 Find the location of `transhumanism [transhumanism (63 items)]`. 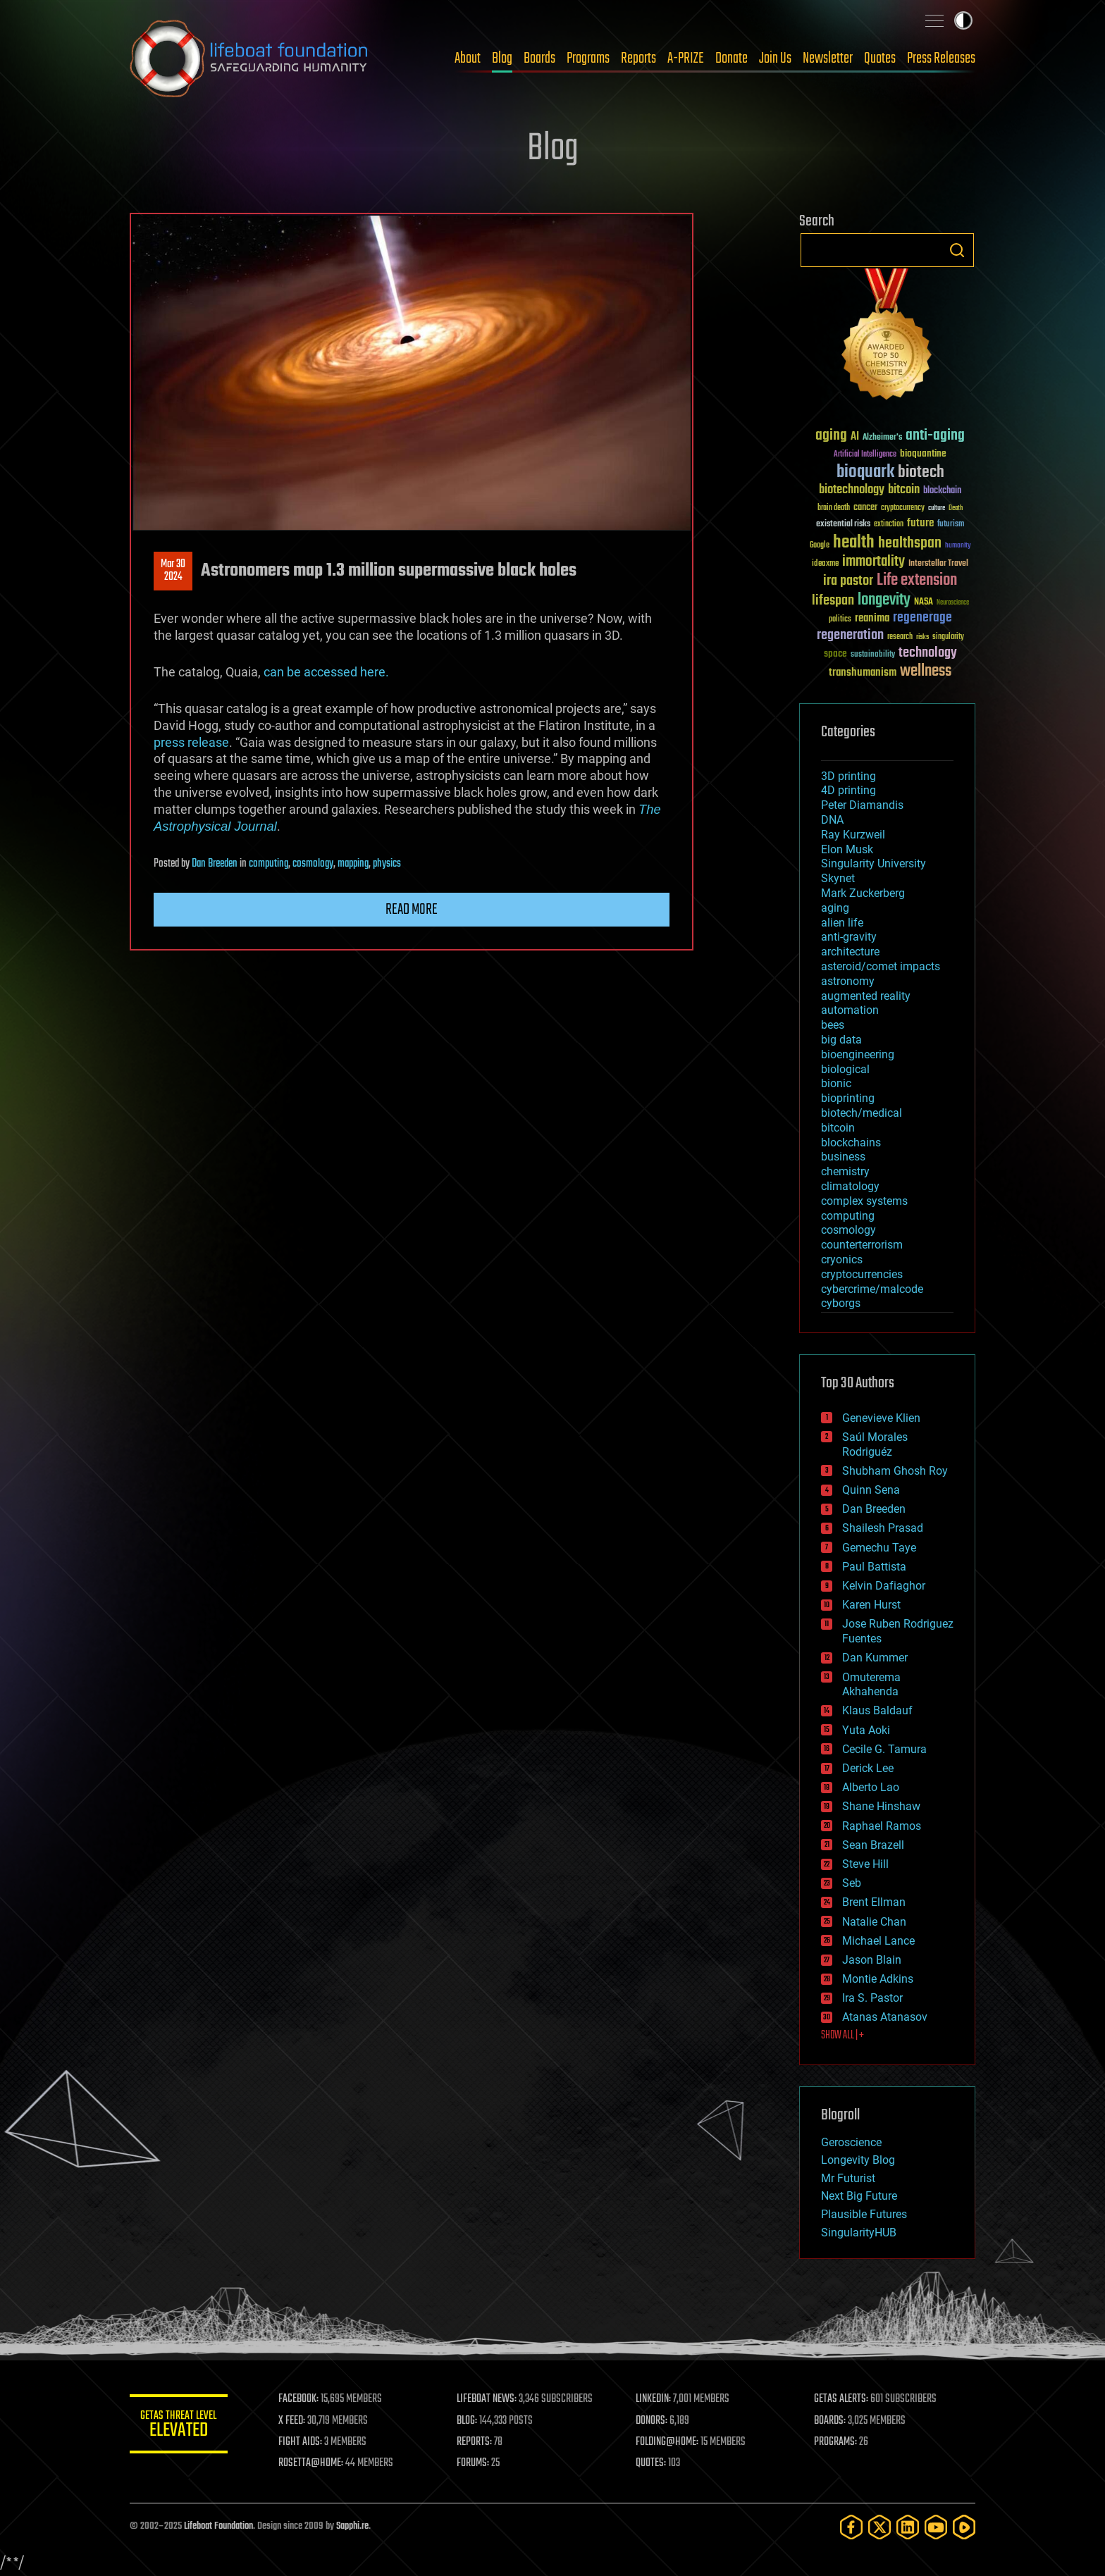

transhumanism [transhumanism (63 items)] is located at coordinates (862, 672).